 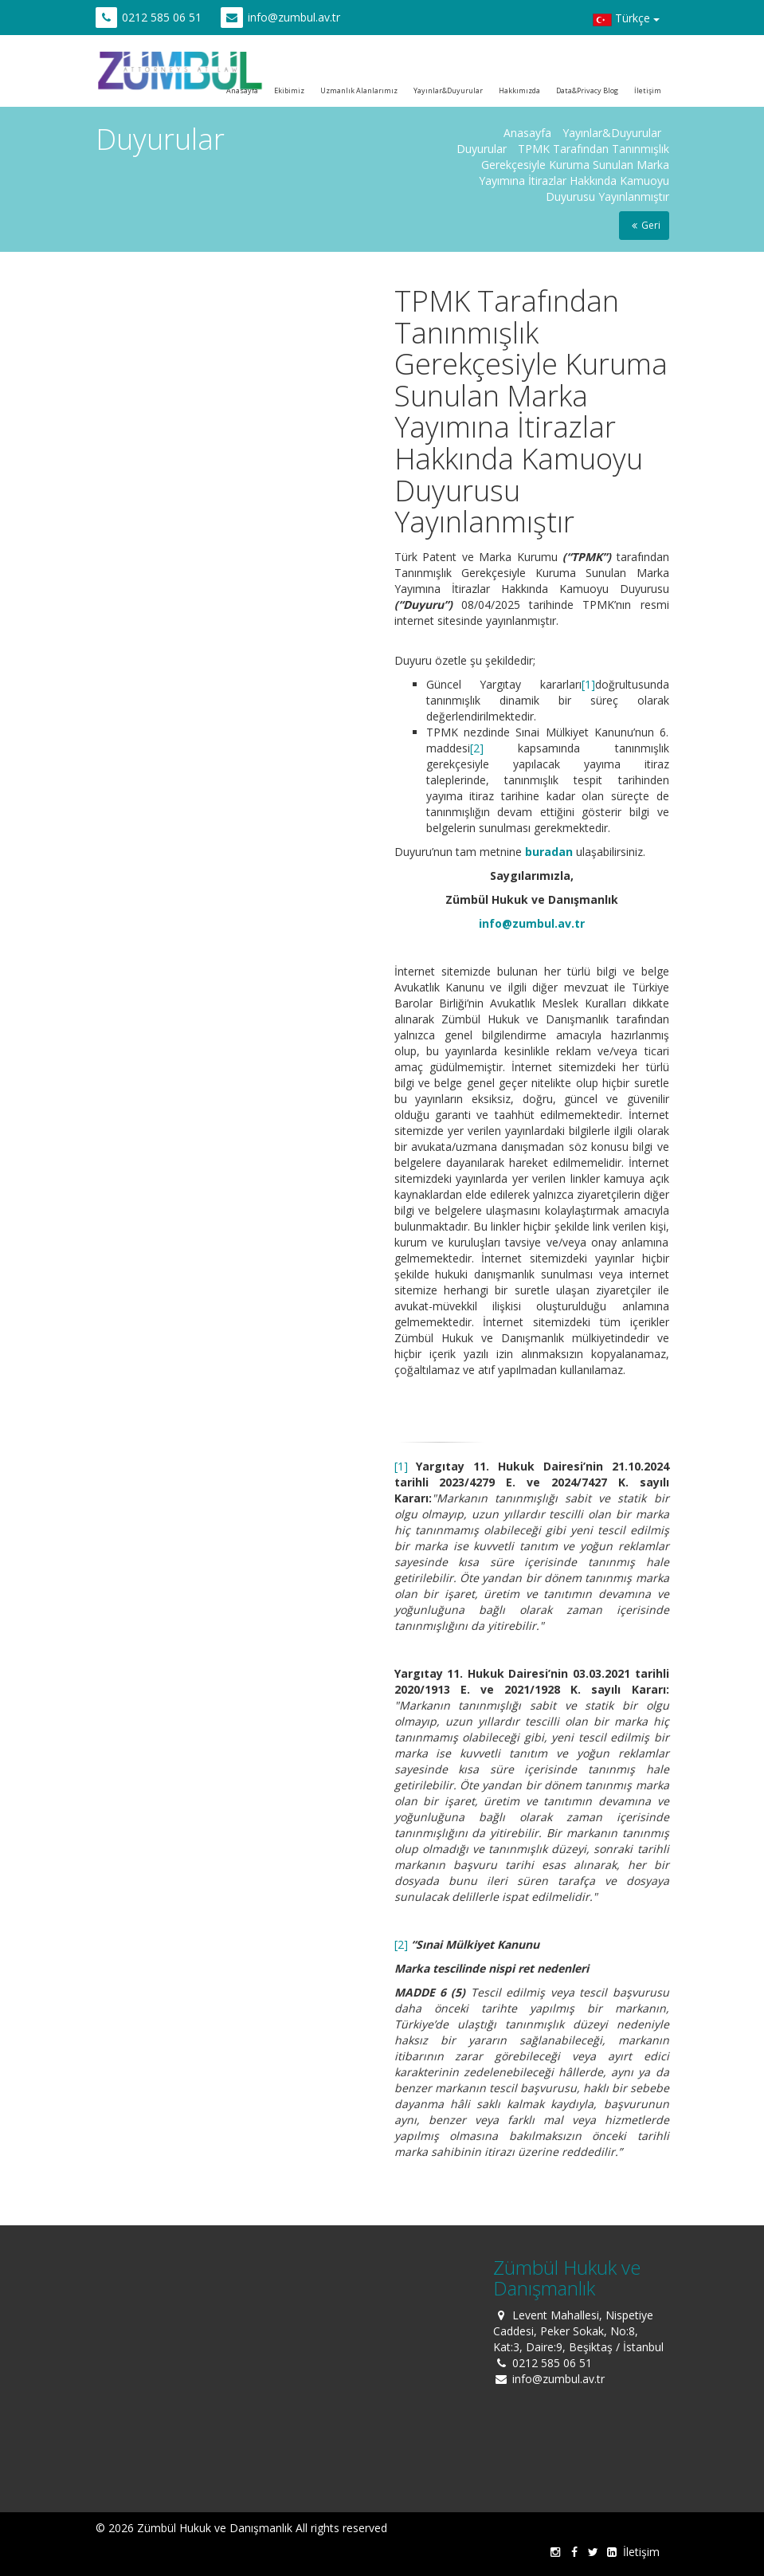 I want to click on Hakkımızda, so click(x=519, y=90).